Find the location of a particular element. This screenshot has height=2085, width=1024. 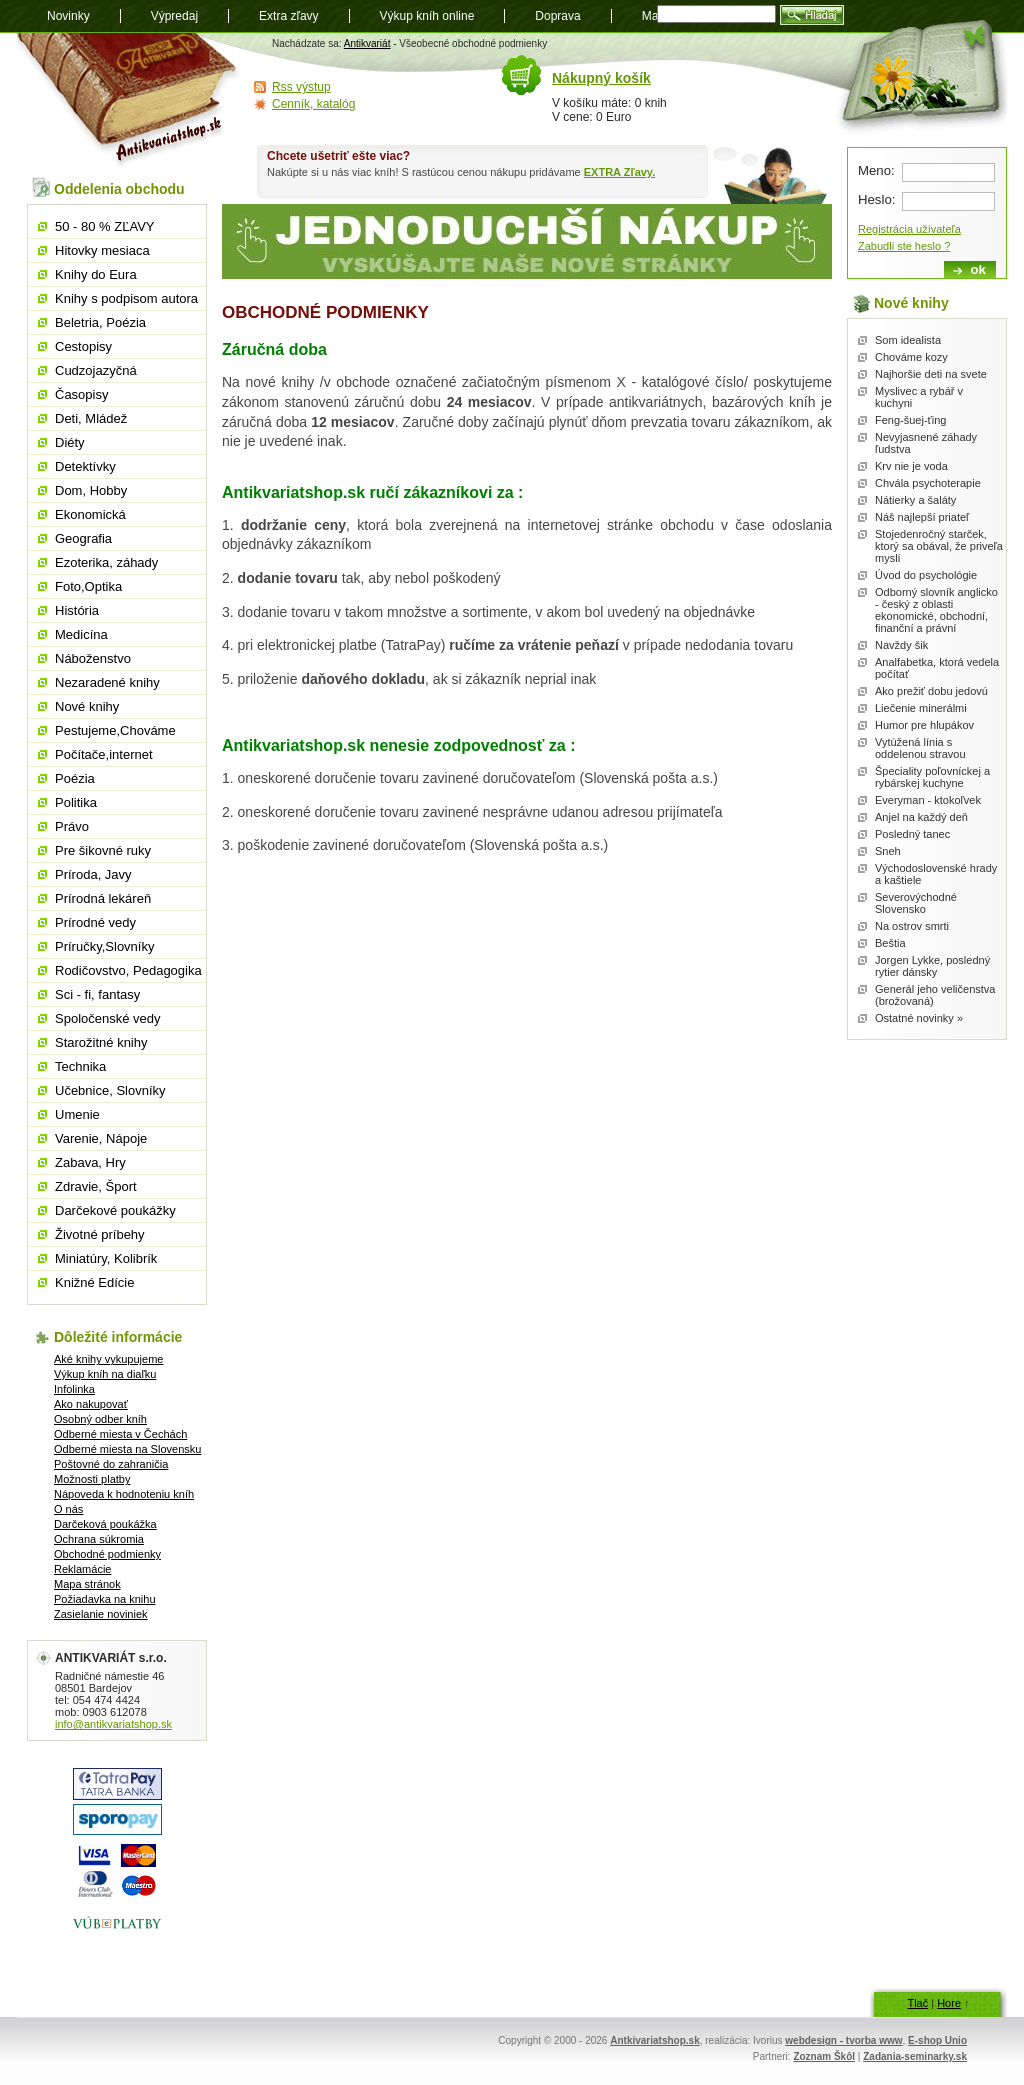

Reklamácie is located at coordinates (82, 1569).